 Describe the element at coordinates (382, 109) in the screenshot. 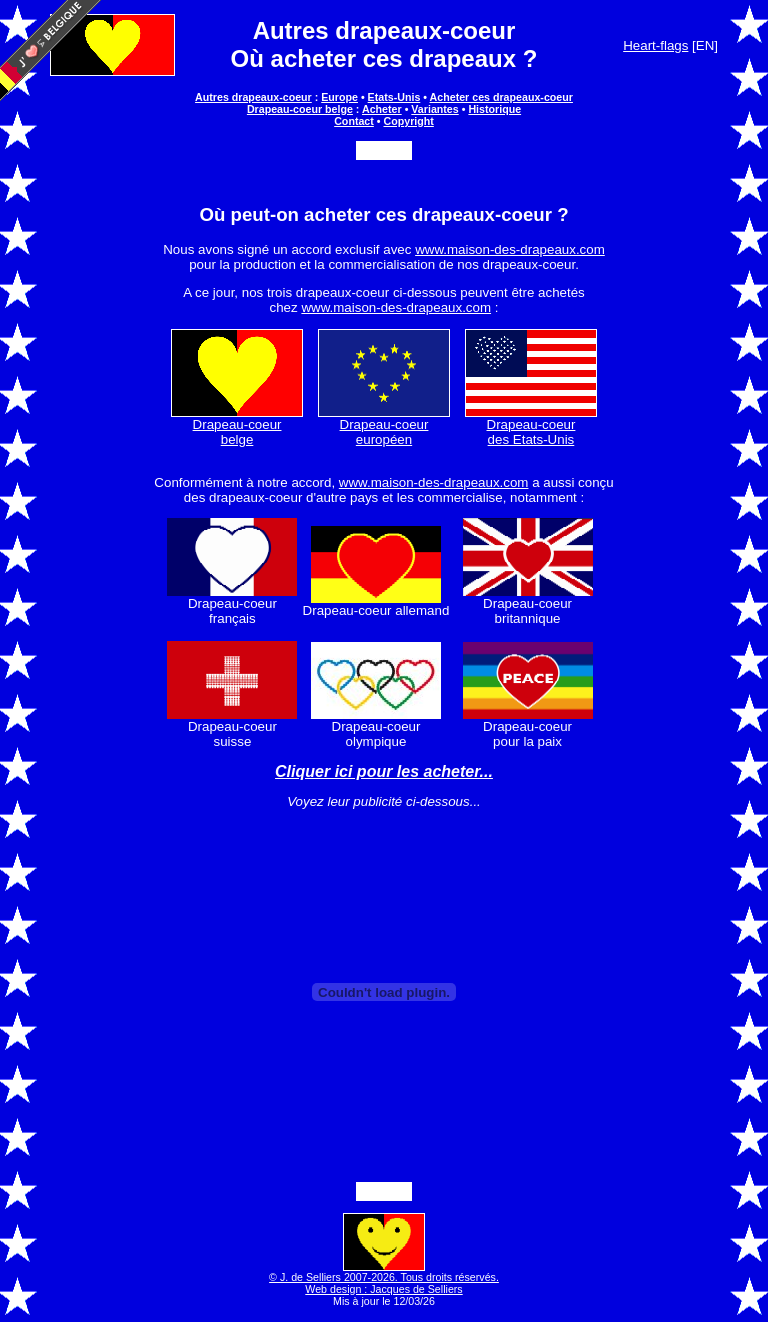

I see `Acheter` at that location.